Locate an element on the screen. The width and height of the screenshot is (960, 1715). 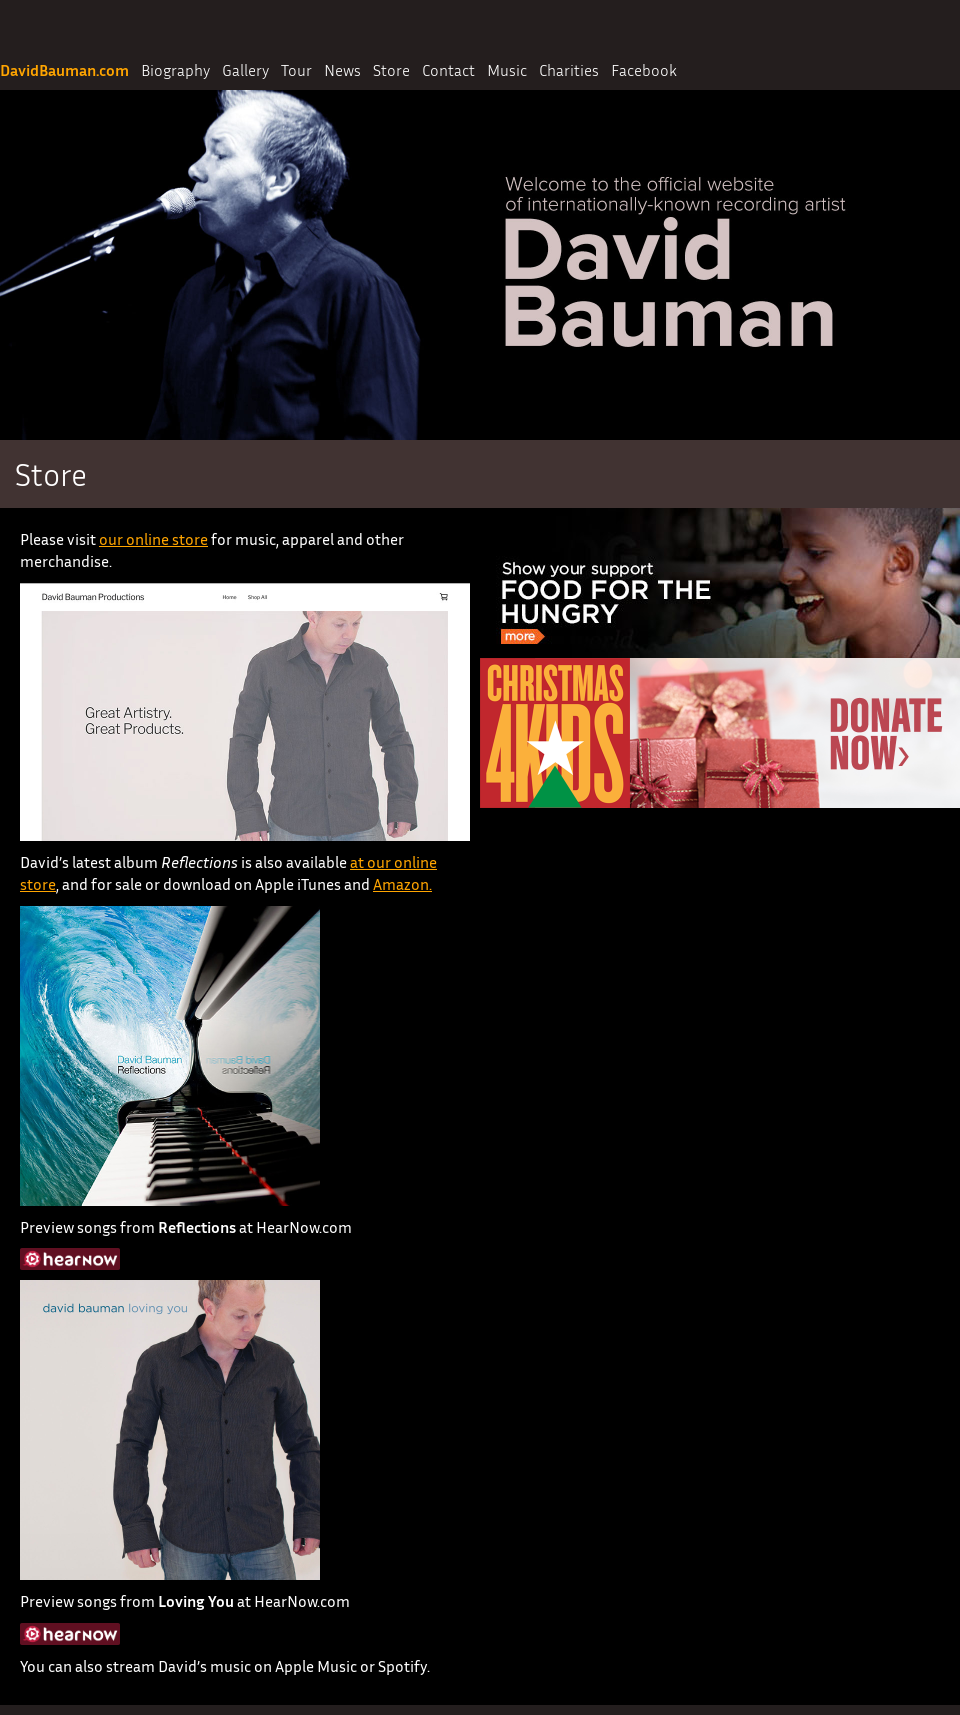
Charities is located at coordinates (569, 70).